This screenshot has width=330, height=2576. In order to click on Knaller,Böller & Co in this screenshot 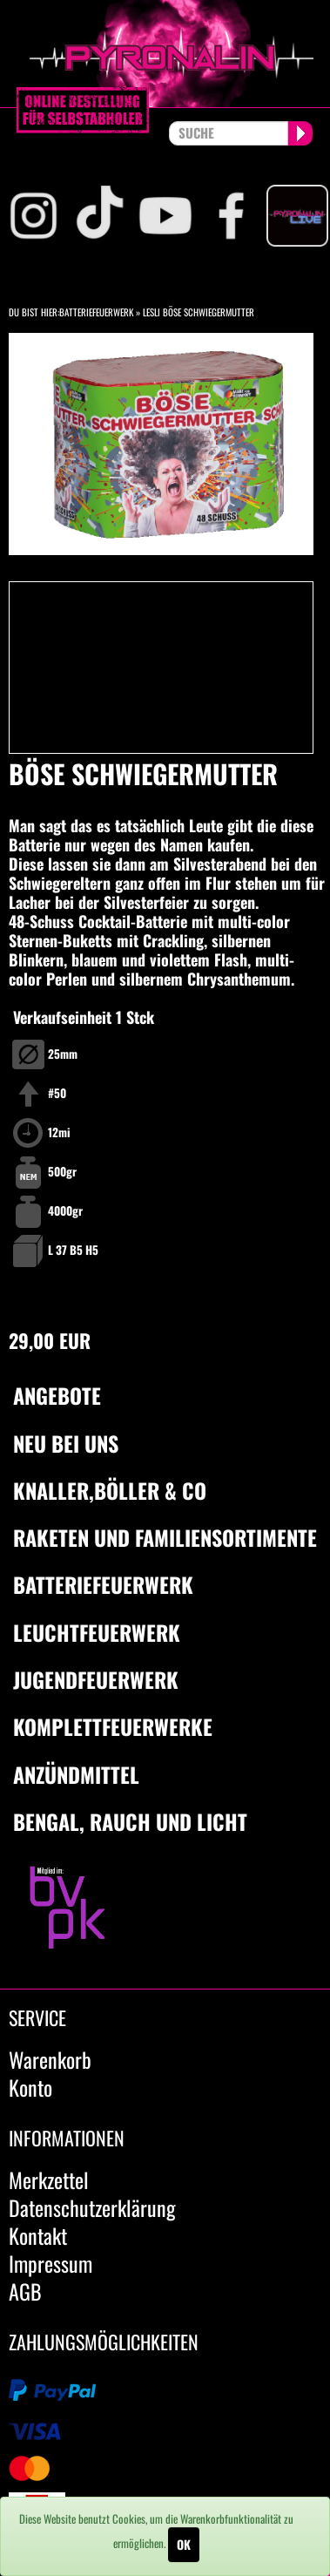, I will do `click(109, 1490)`.